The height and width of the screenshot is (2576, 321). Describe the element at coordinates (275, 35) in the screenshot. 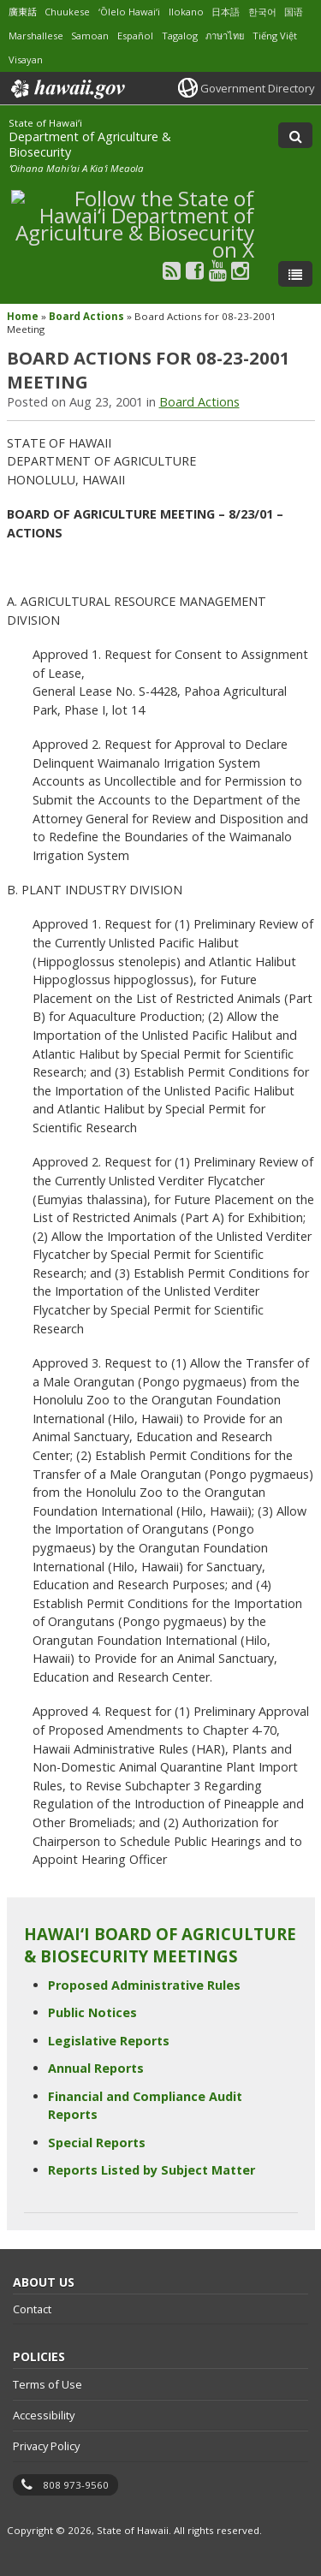

I see `Tiếng Việt [Open Tiếng Việt/vietnamese content]` at that location.